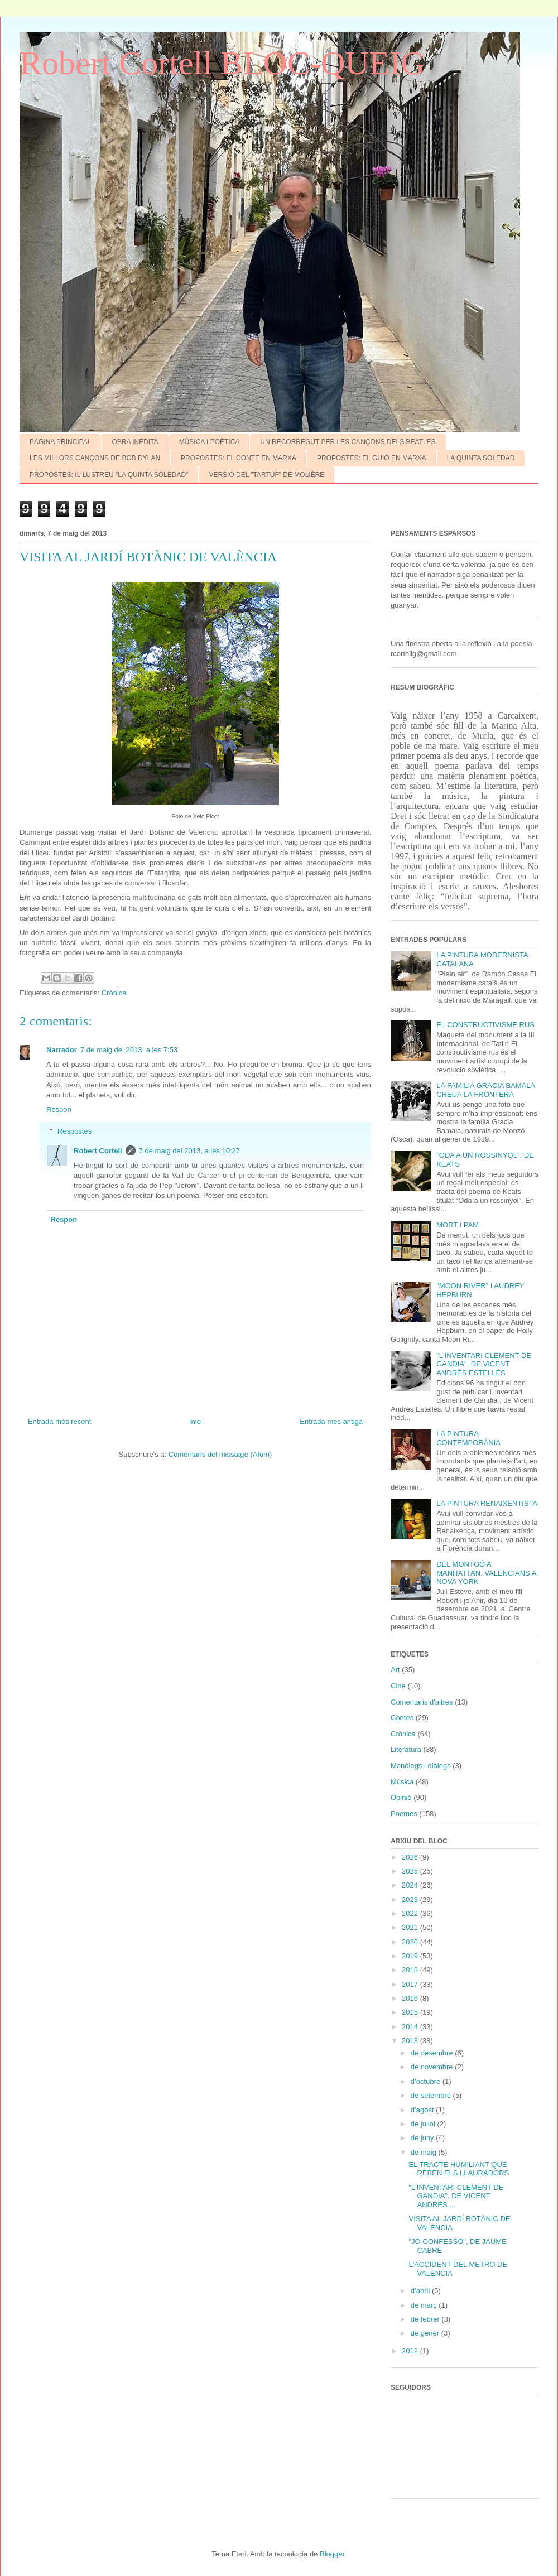 The height and width of the screenshot is (2576, 558). I want to click on PROPOSTES: EL GUIÓ EN MARXA, so click(371, 458).